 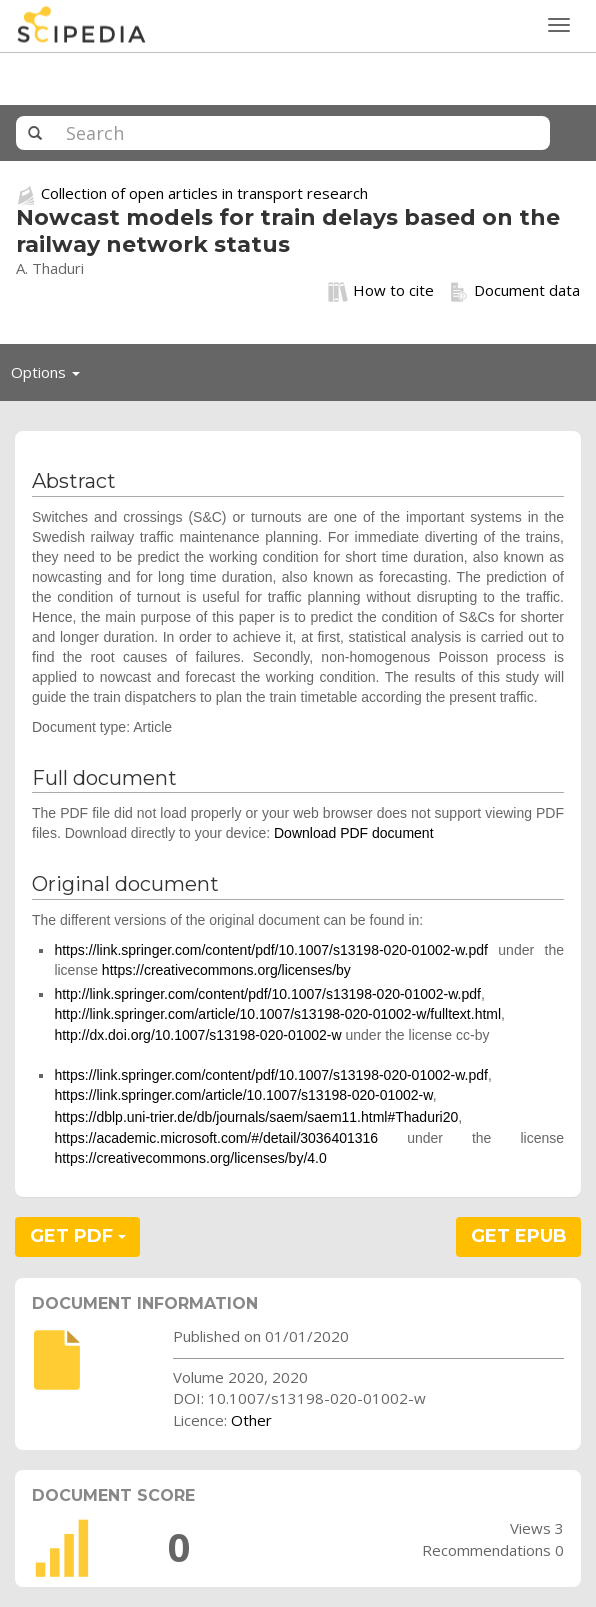 What do you see at coordinates (519, 1236) in the screenshot?
I see `GET EPUB` at bounding box center [519, 1236].